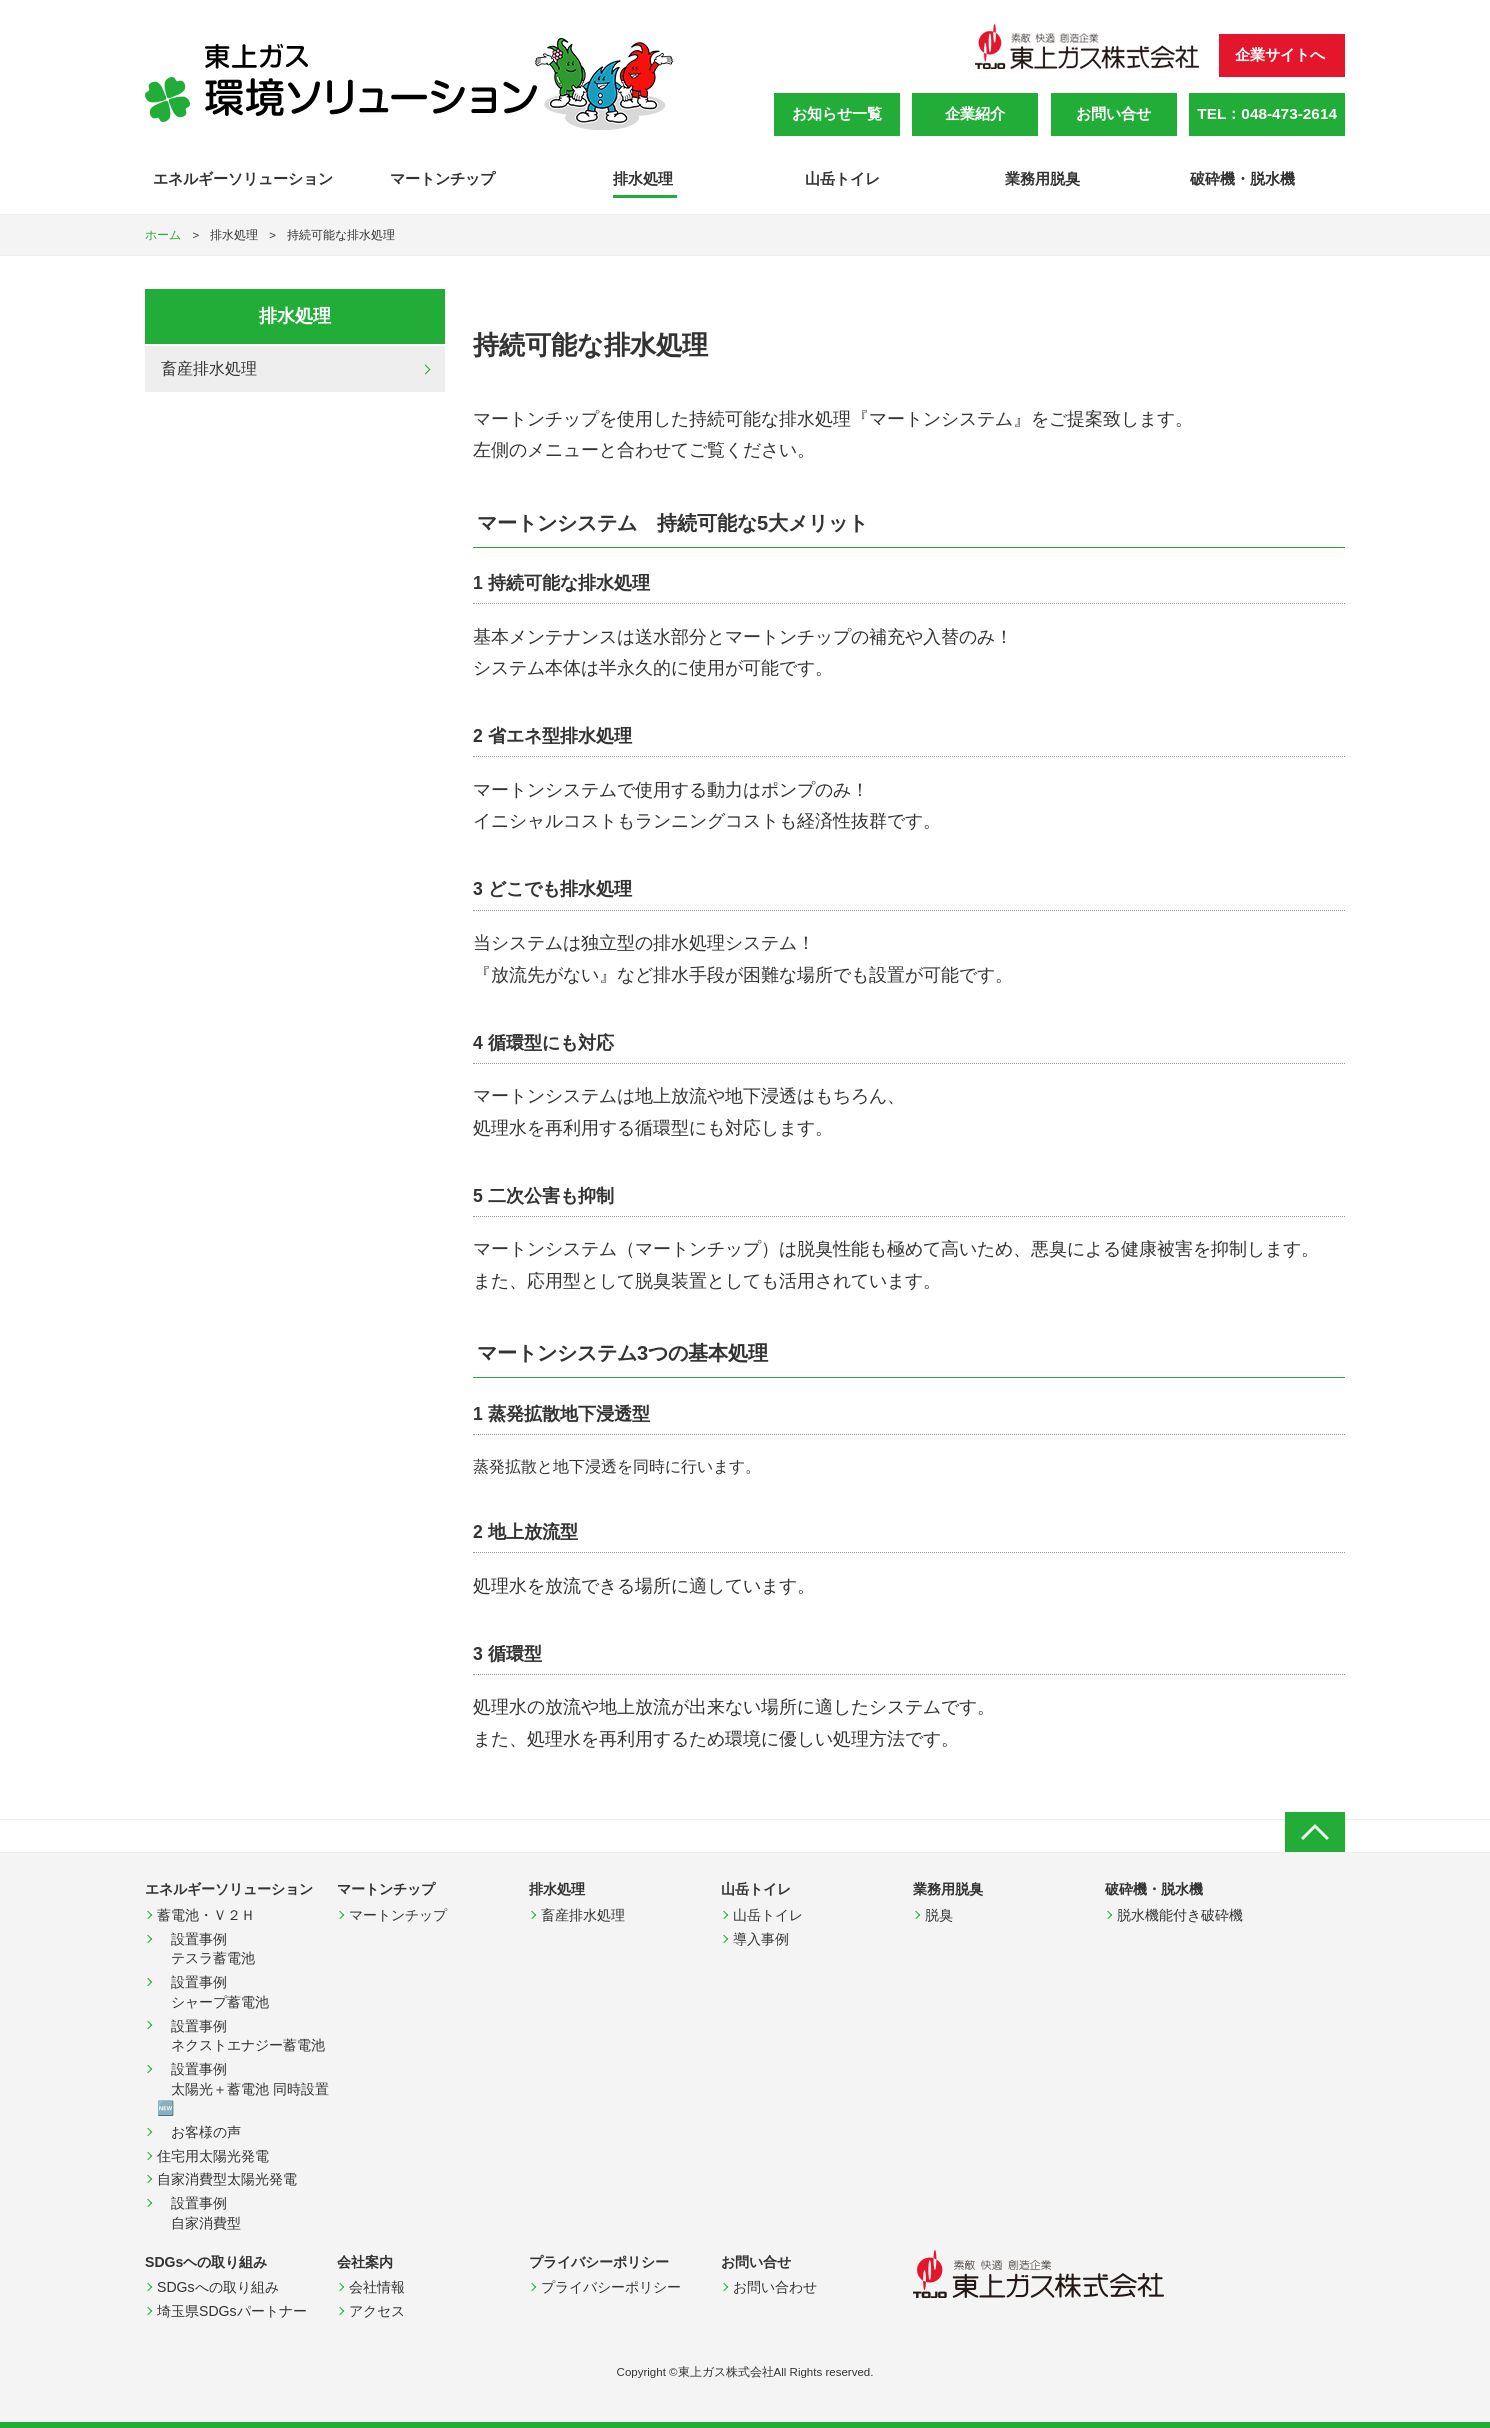  What do you see at coordinates (206, 1949) in the screenshot?
I see `設置事例 テスラ蓄電池` at bounding box center [206, 1949].